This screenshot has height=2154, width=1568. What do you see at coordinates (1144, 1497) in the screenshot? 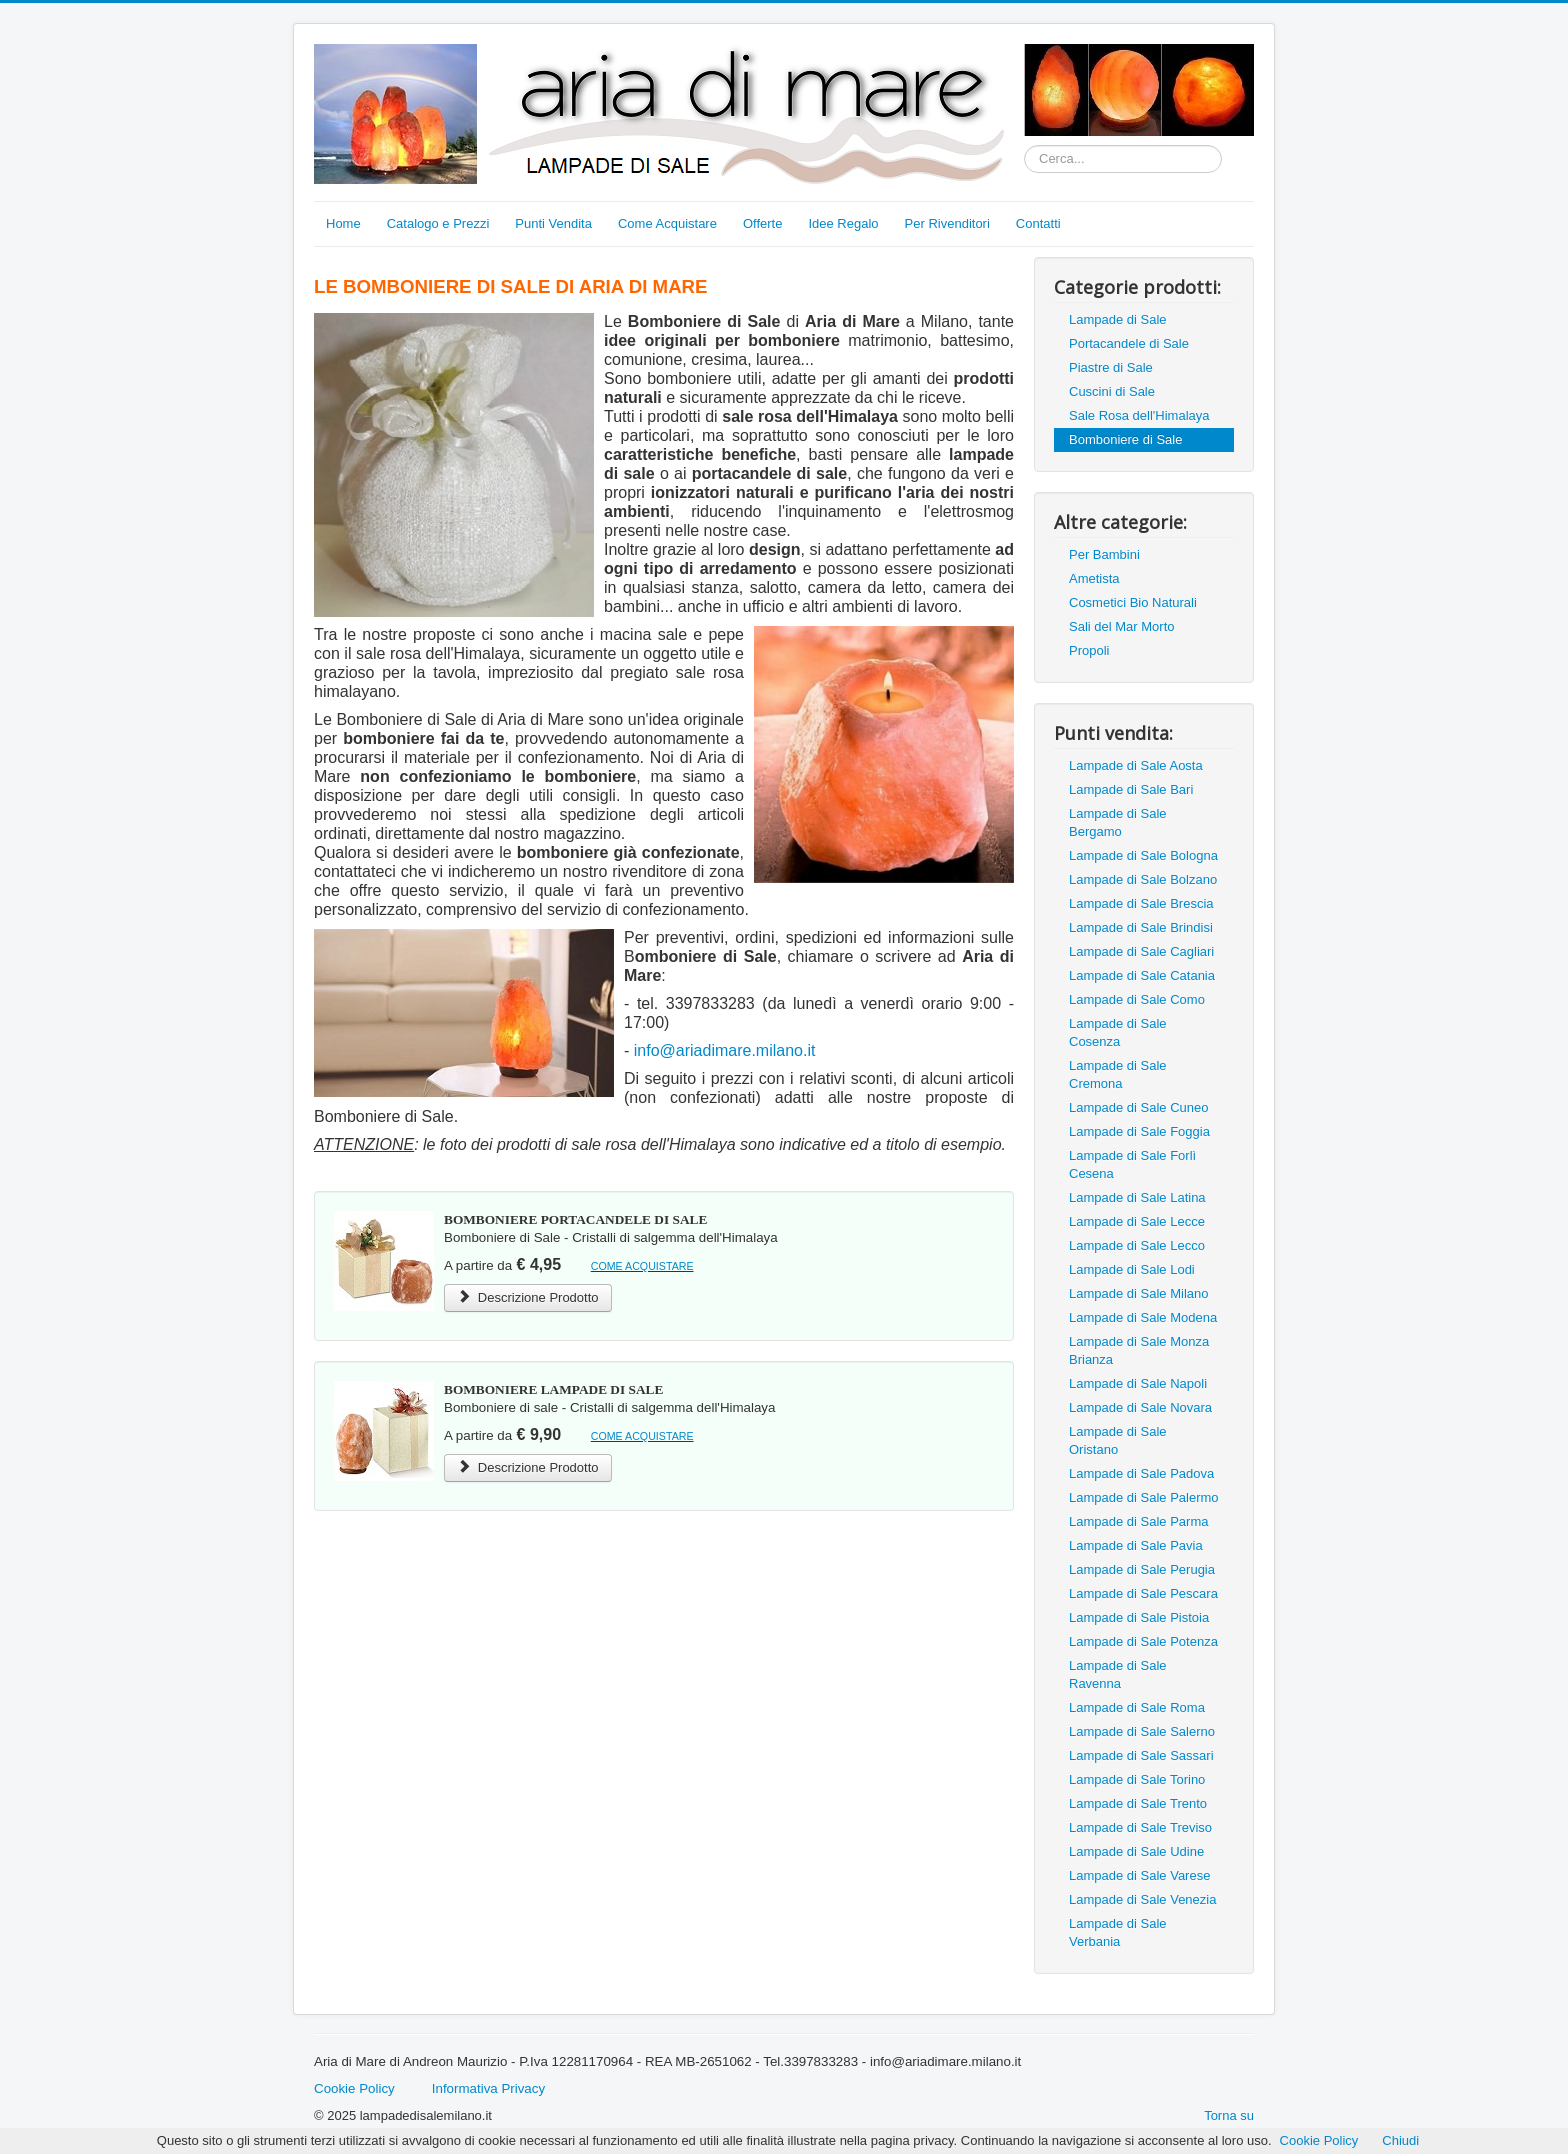
I see `Lampade di Sale Palermo` at bounding box center [1144, 1497].